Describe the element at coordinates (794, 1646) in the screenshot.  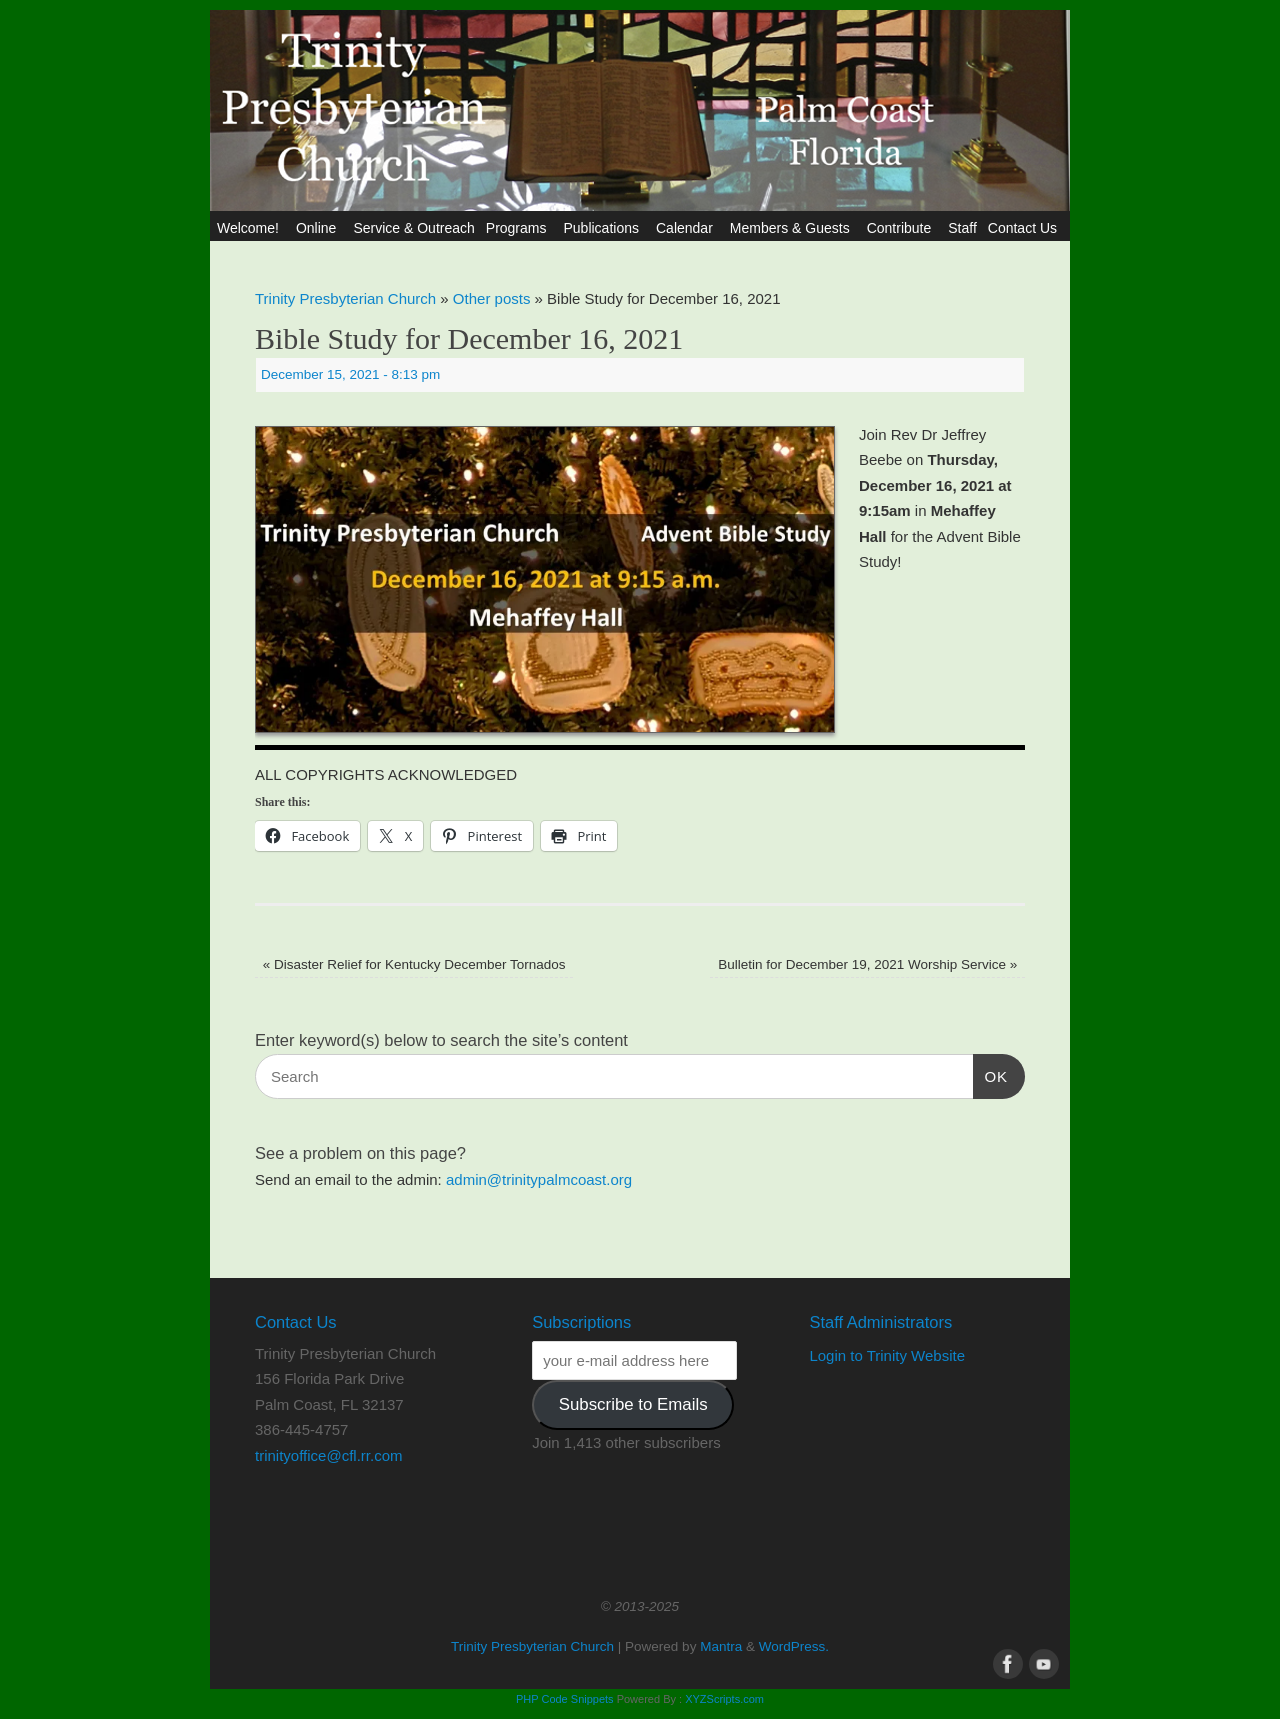
I see `WordPress.` at that location.